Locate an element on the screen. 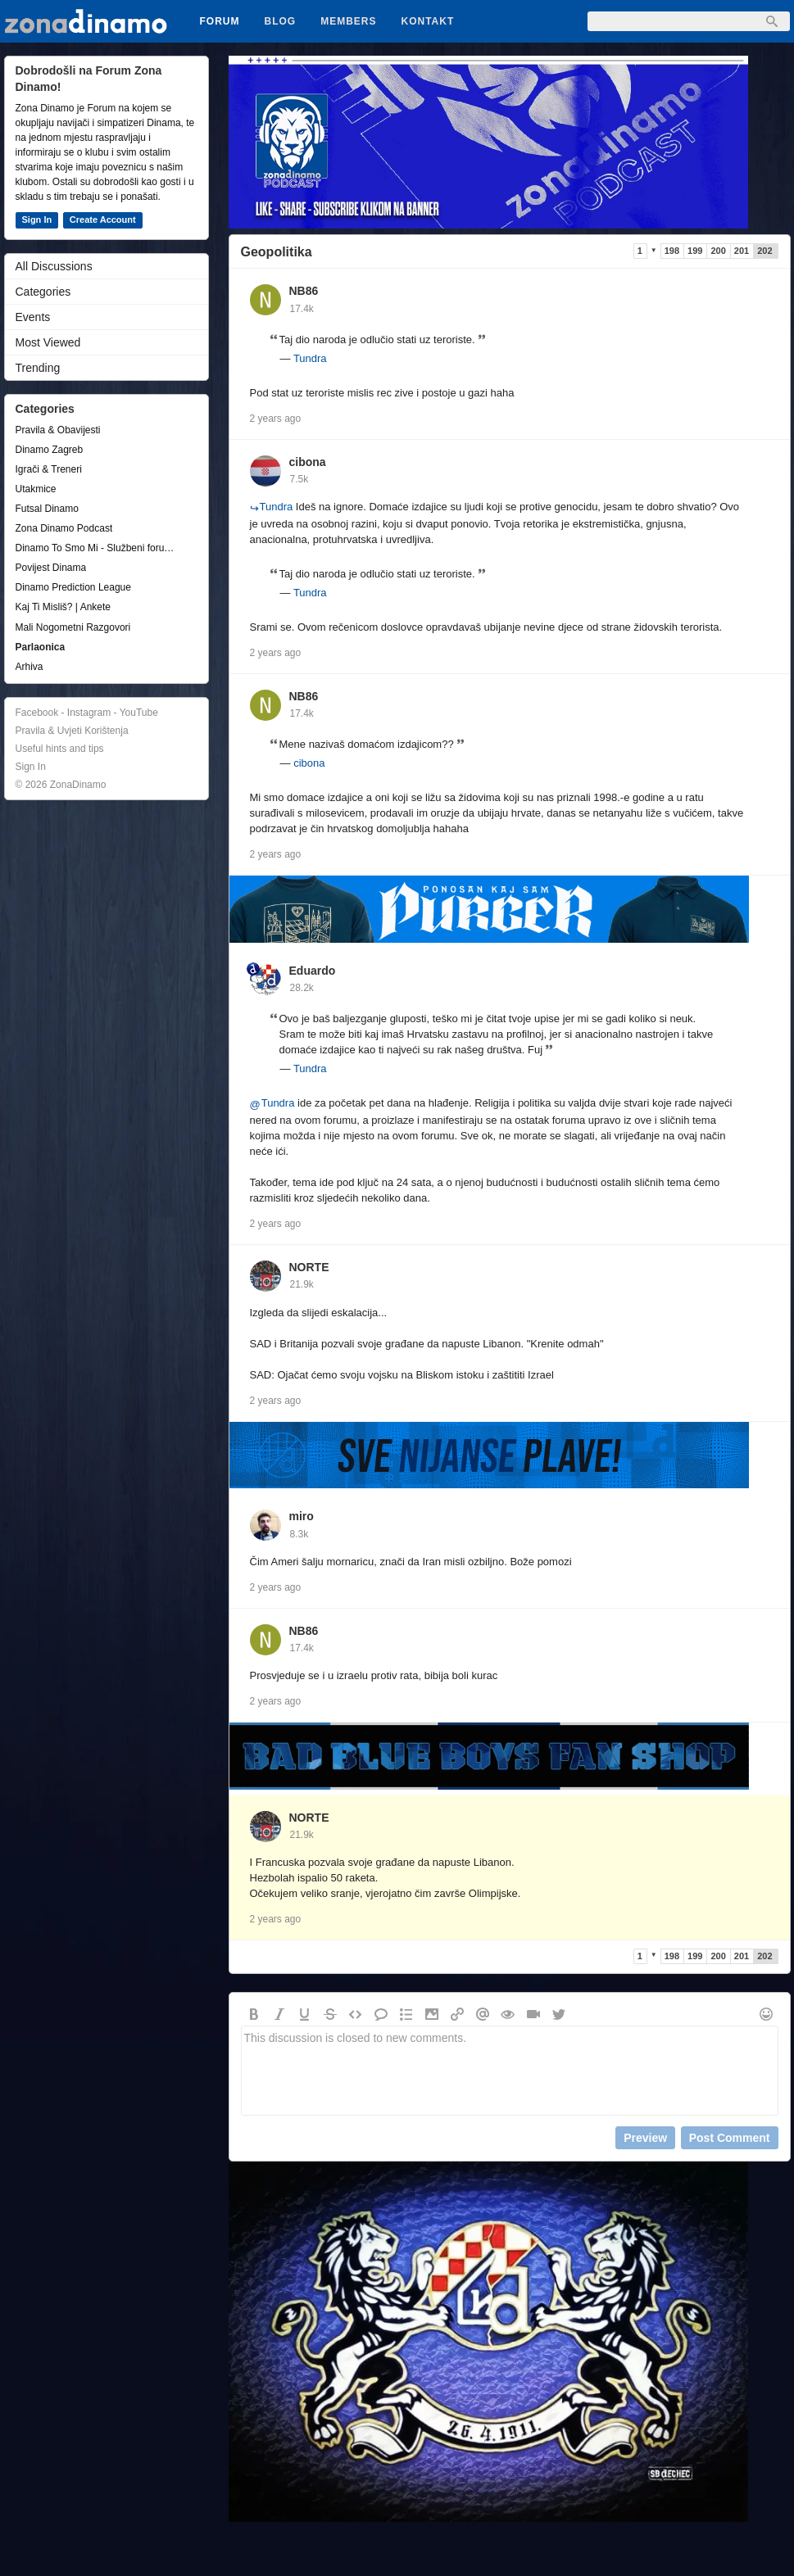  Povijest Dinama is located at coordinates (51, 567).